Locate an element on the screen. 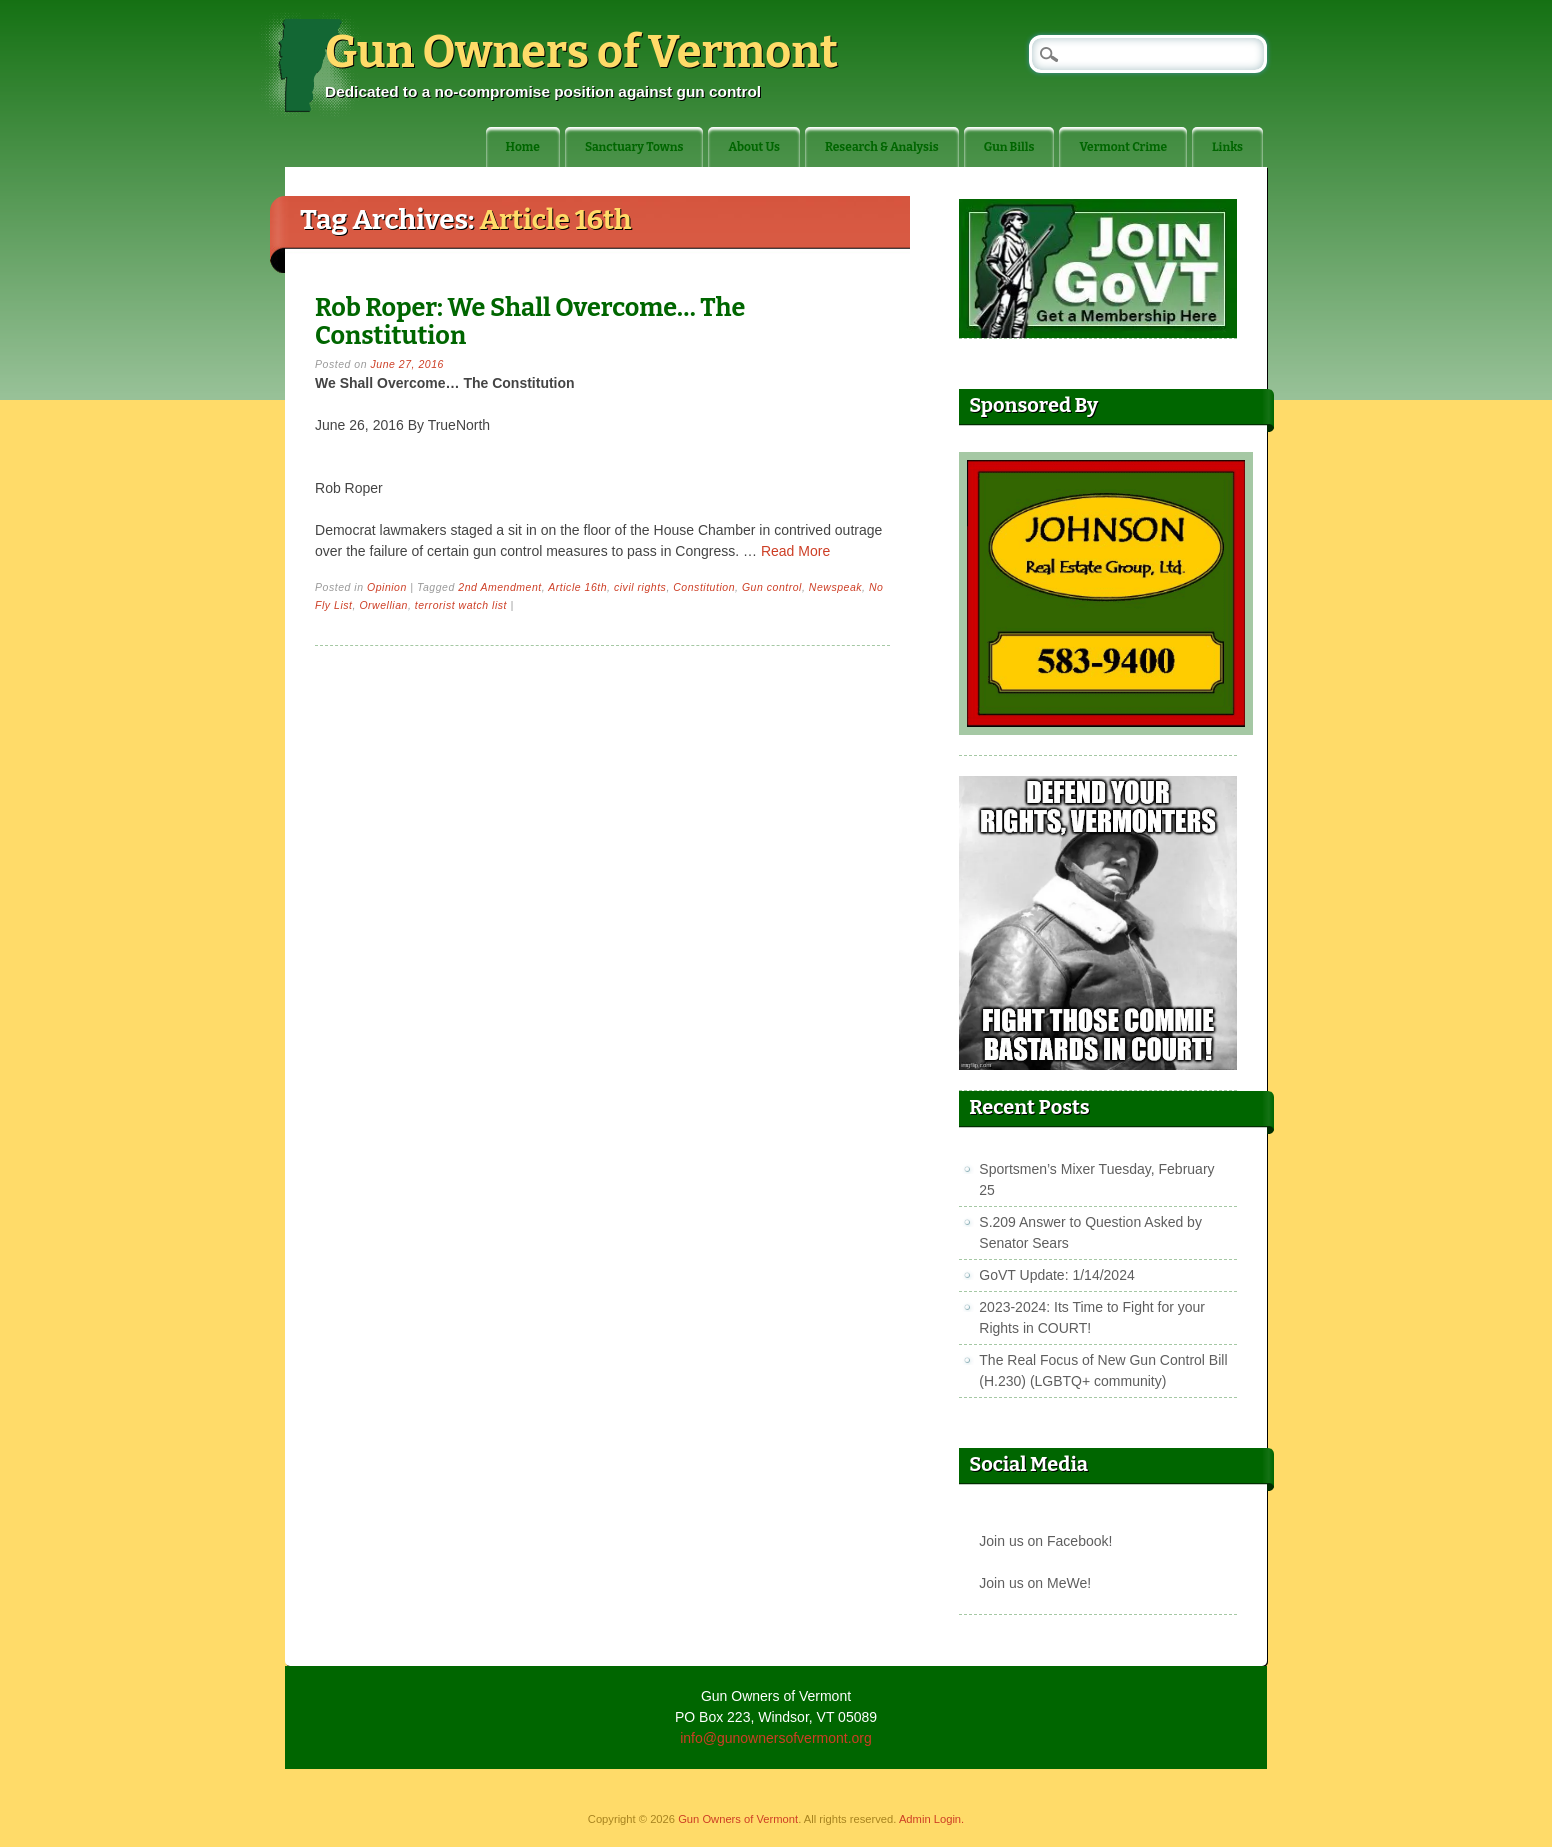 This screenshot has height=1847, width=1552. Orwellian is located at coordinates (383, 605).